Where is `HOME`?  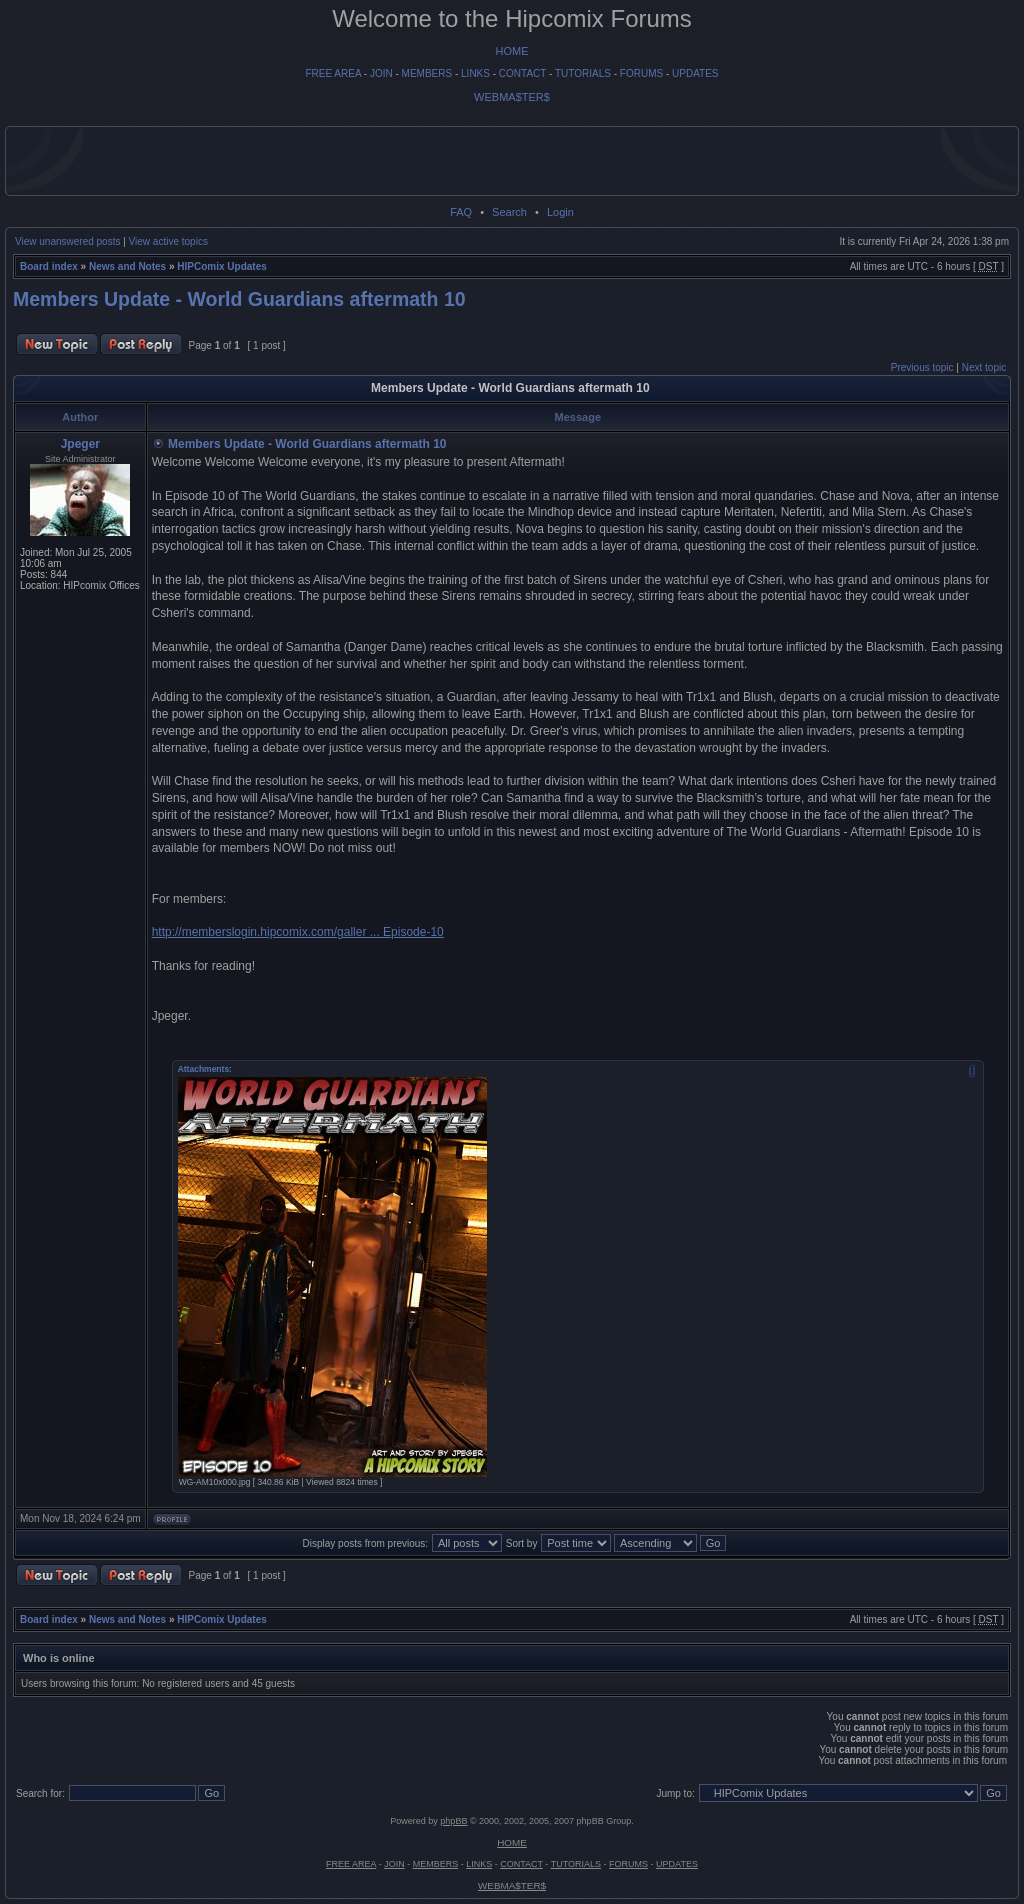
HOME is located at coordinates (512, 51).